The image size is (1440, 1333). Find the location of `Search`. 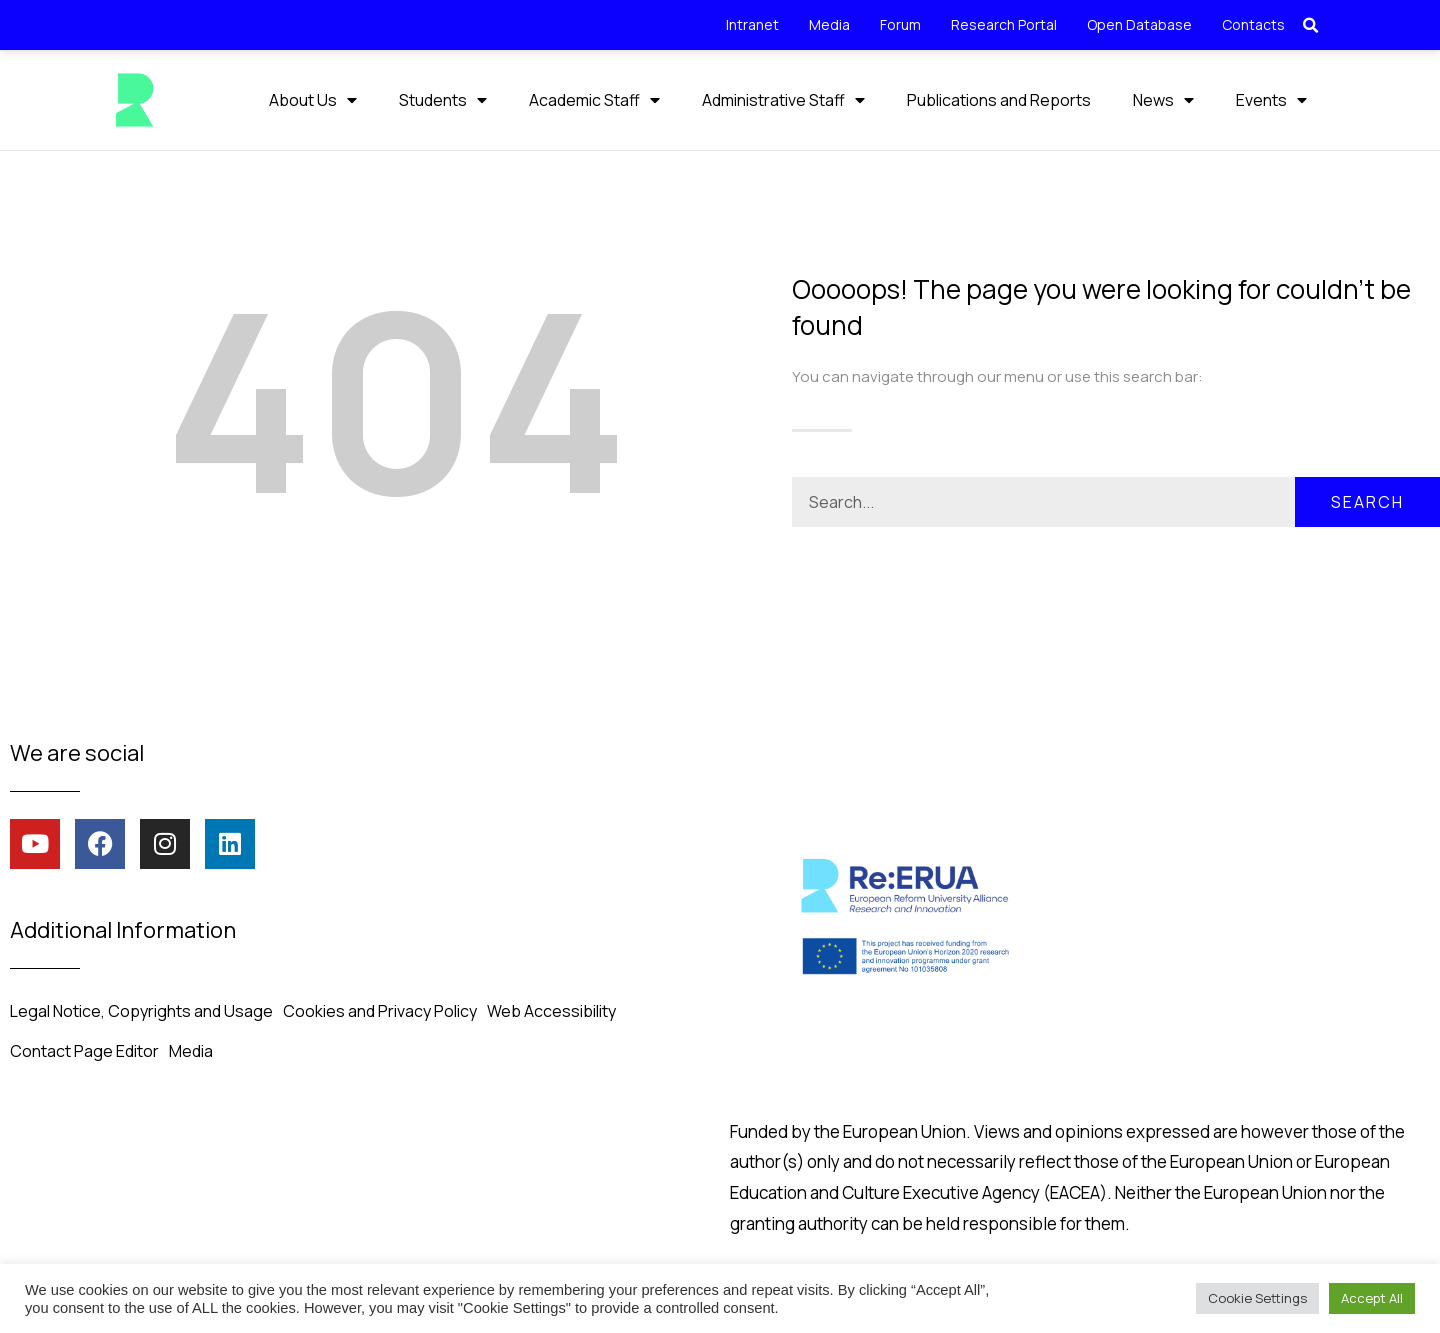

Search is located at coordinates (1367, 501).